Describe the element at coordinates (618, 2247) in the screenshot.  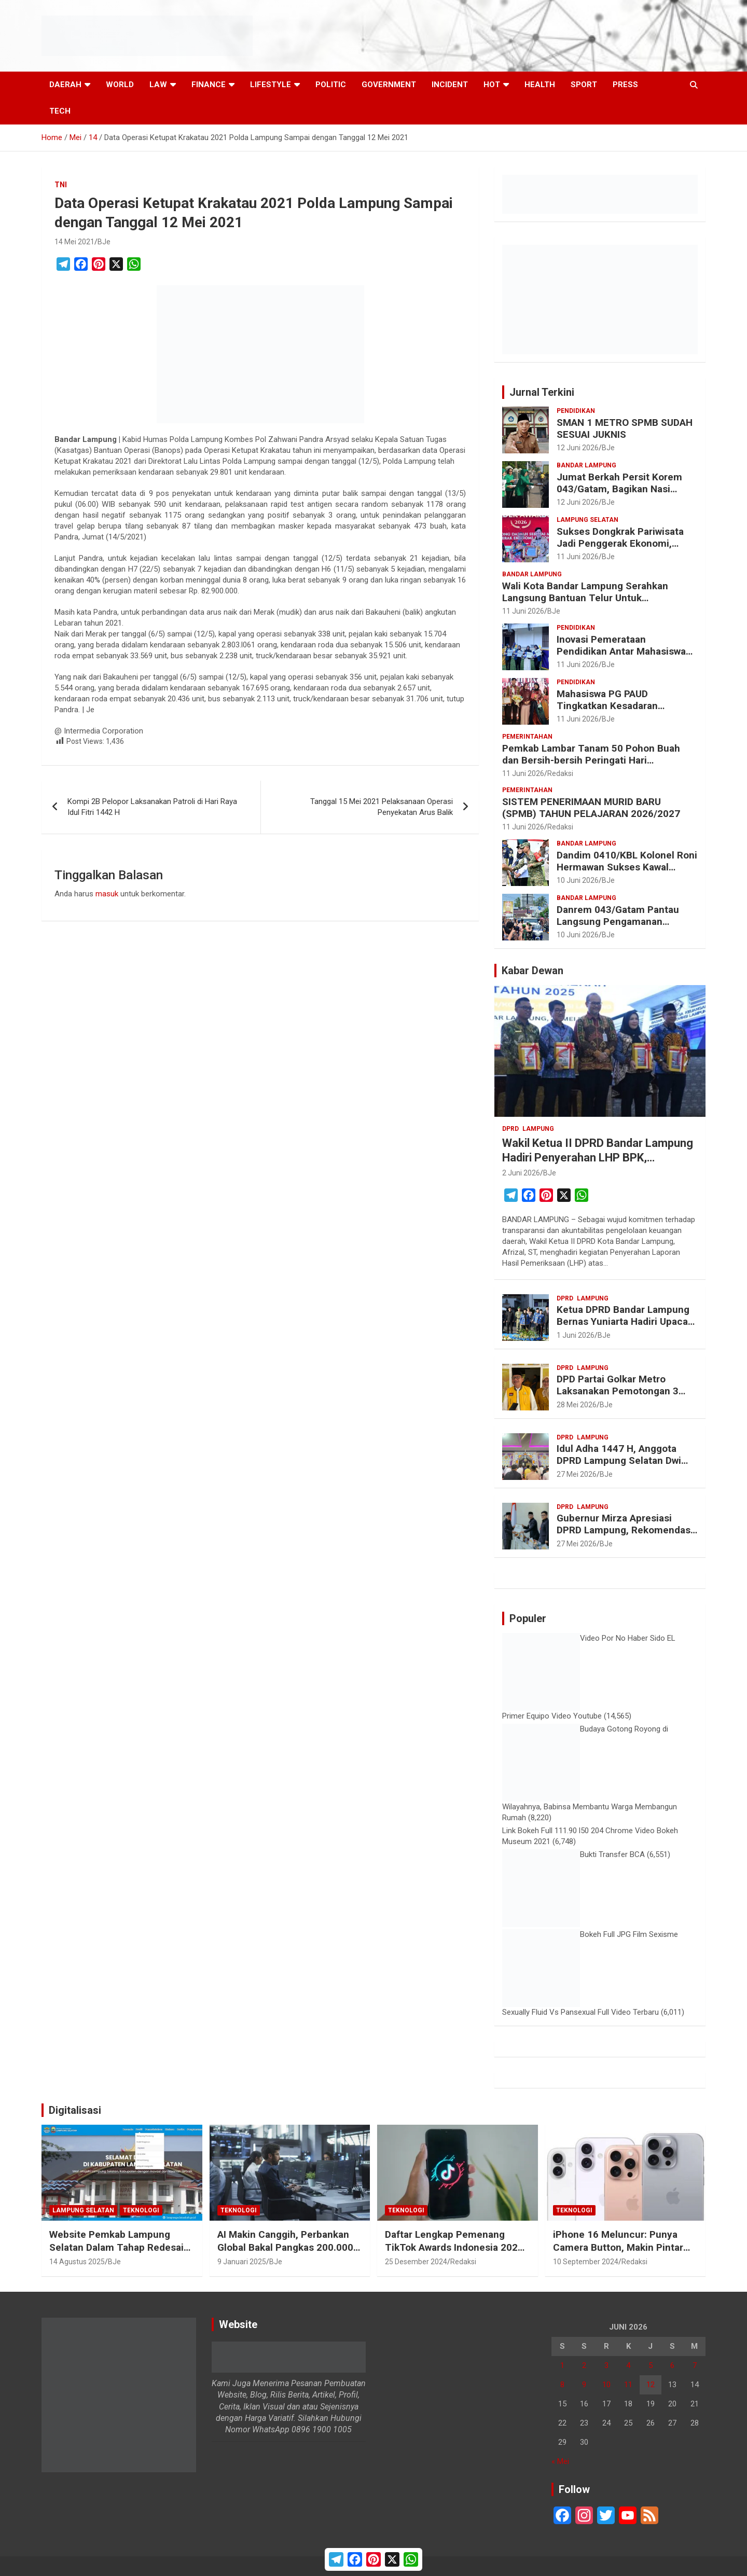
I see `iPhone 16 Meluncur: Punya Camera Button, Makin Pintar dengan Apple Intelligence` at that location.